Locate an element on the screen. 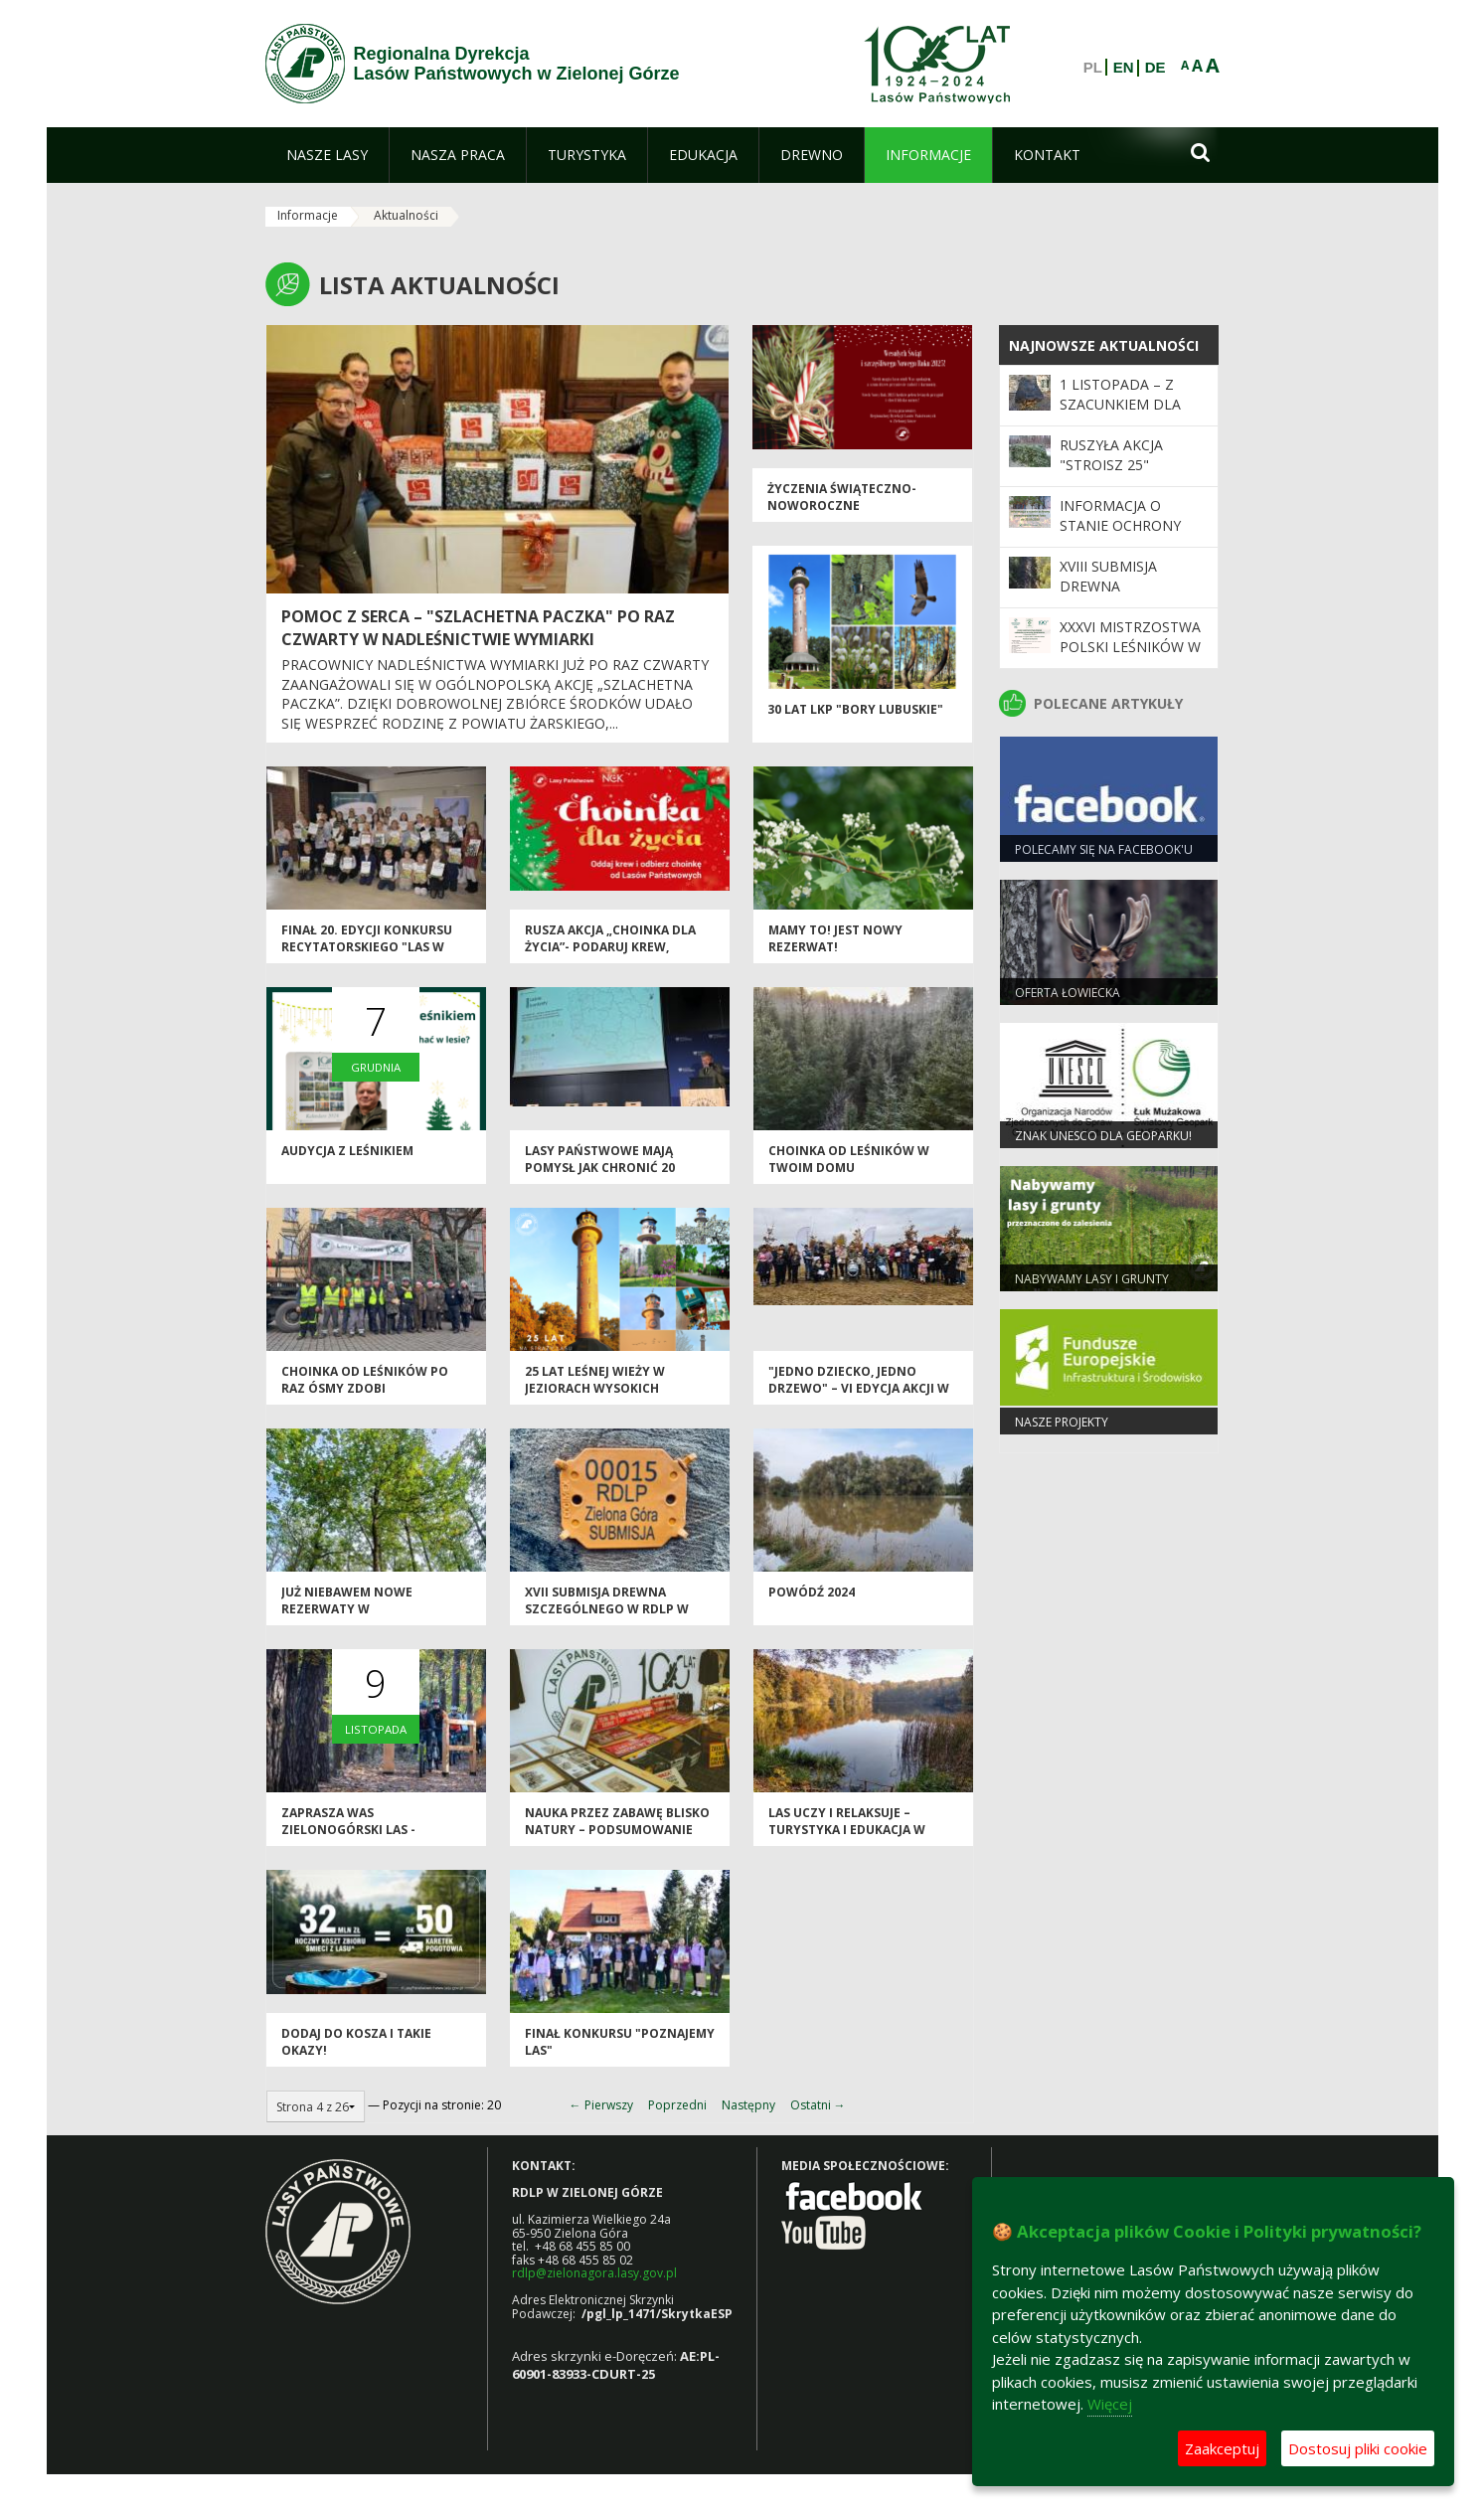 This screenshot has height=2516, width=1484. 25 lat leśnej wieży w Jeziorach Wysokich is located at coordinates (595, 1380).